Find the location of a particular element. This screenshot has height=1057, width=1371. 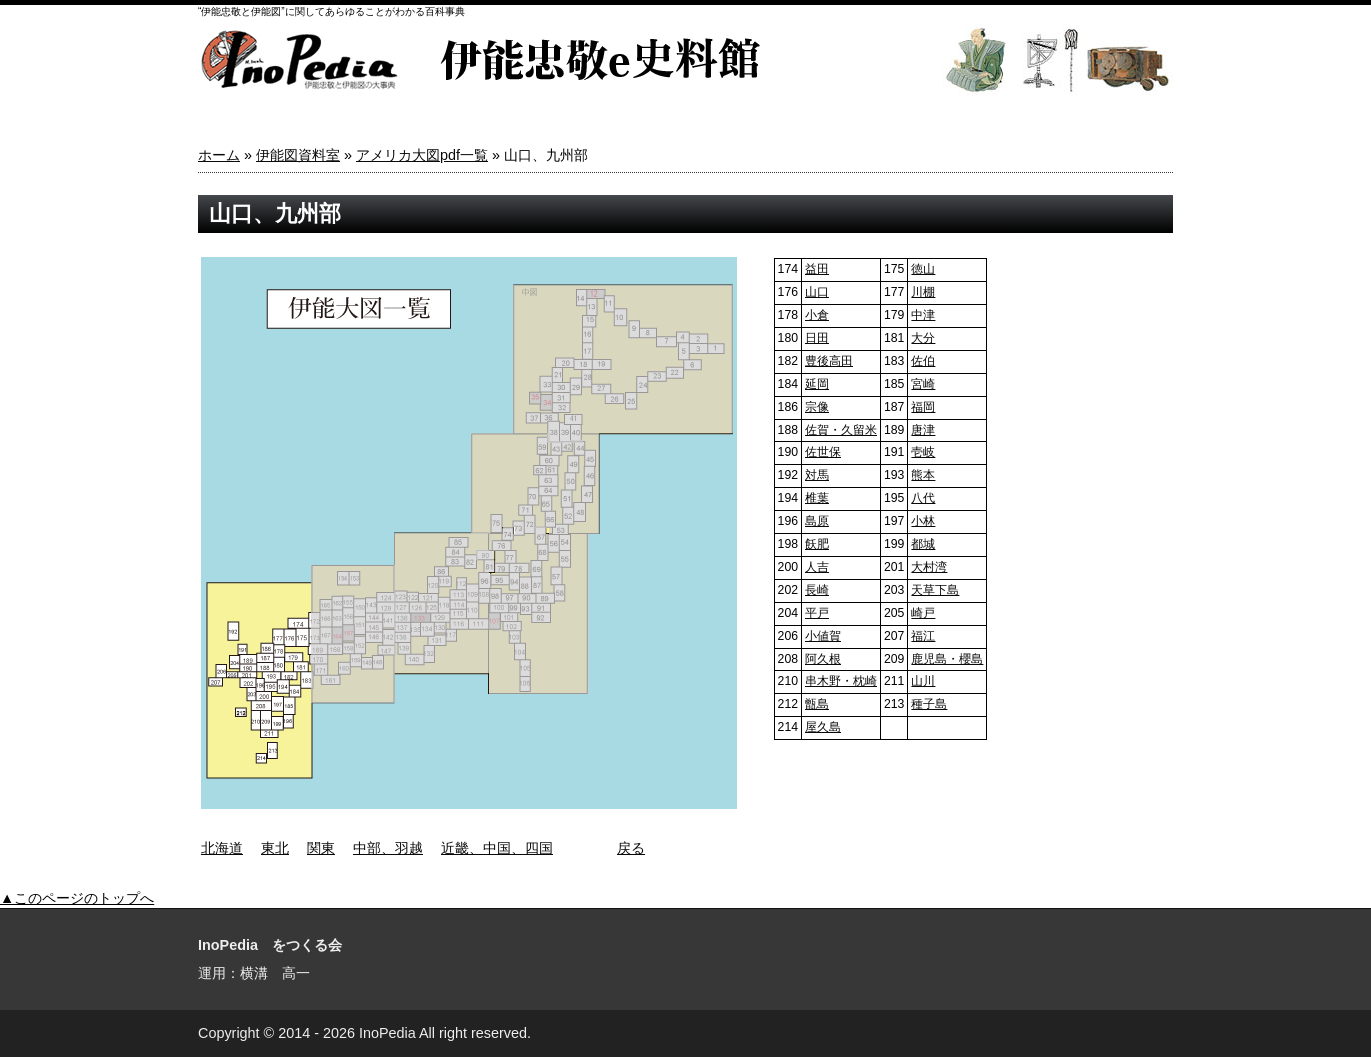

伊能図資料室 is located at coordinates (298, 155).